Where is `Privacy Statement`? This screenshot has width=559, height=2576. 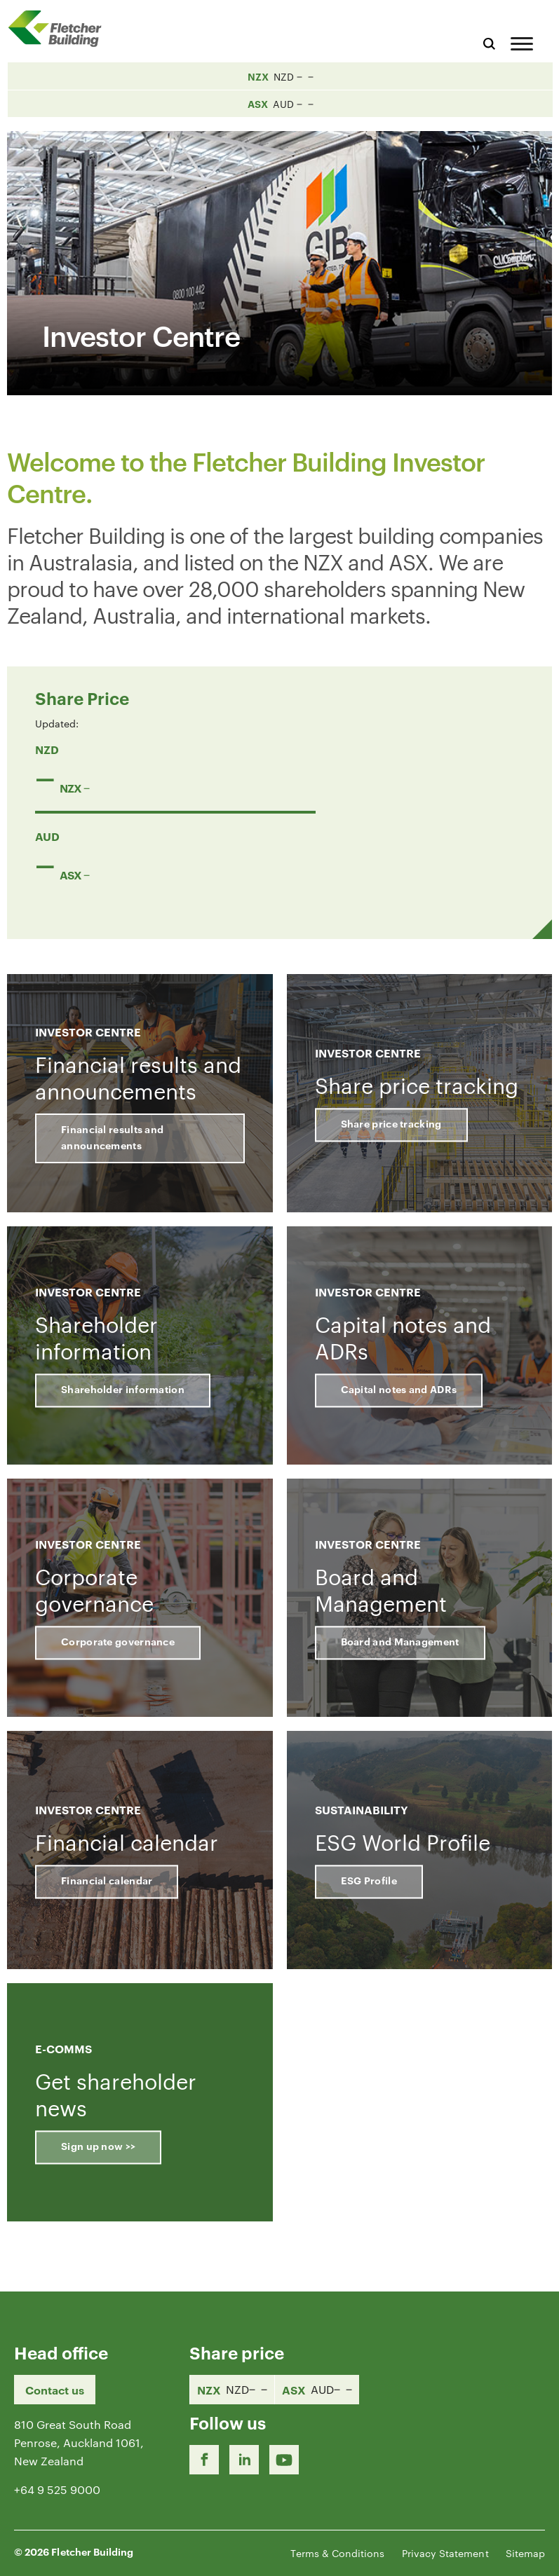
Privacy Statement is located at coordinates (445, 2553).